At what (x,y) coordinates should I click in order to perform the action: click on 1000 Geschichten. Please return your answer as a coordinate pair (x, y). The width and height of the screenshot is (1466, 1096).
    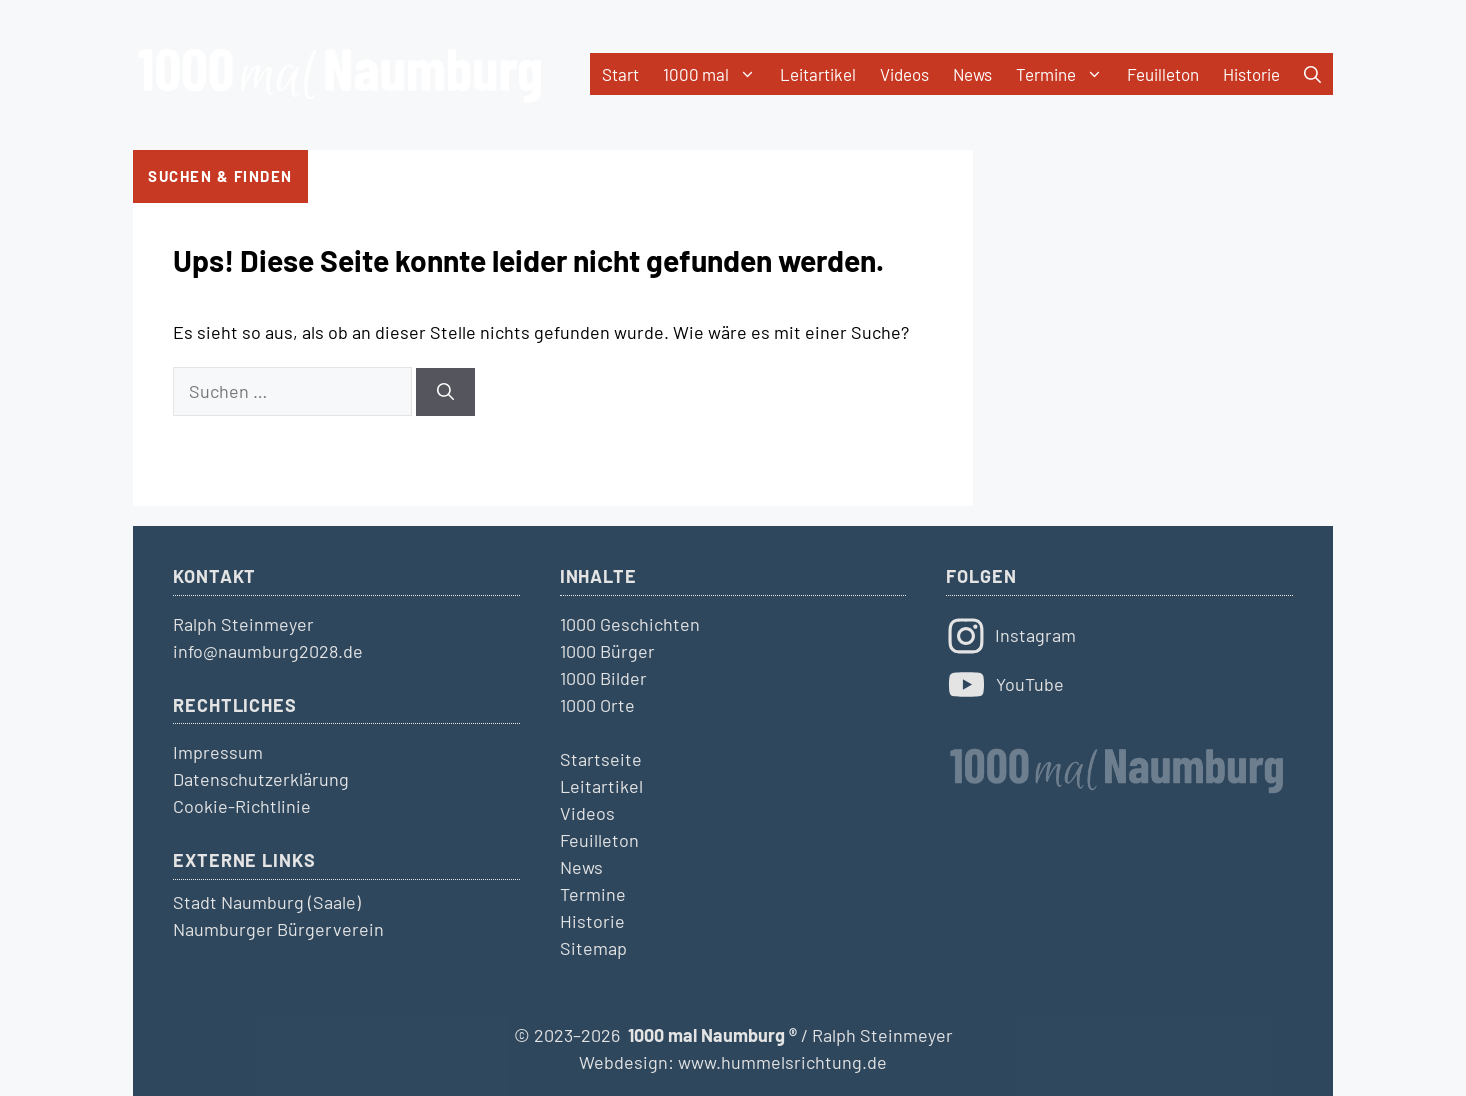
    Looking at the image, I should click on (630, 624).